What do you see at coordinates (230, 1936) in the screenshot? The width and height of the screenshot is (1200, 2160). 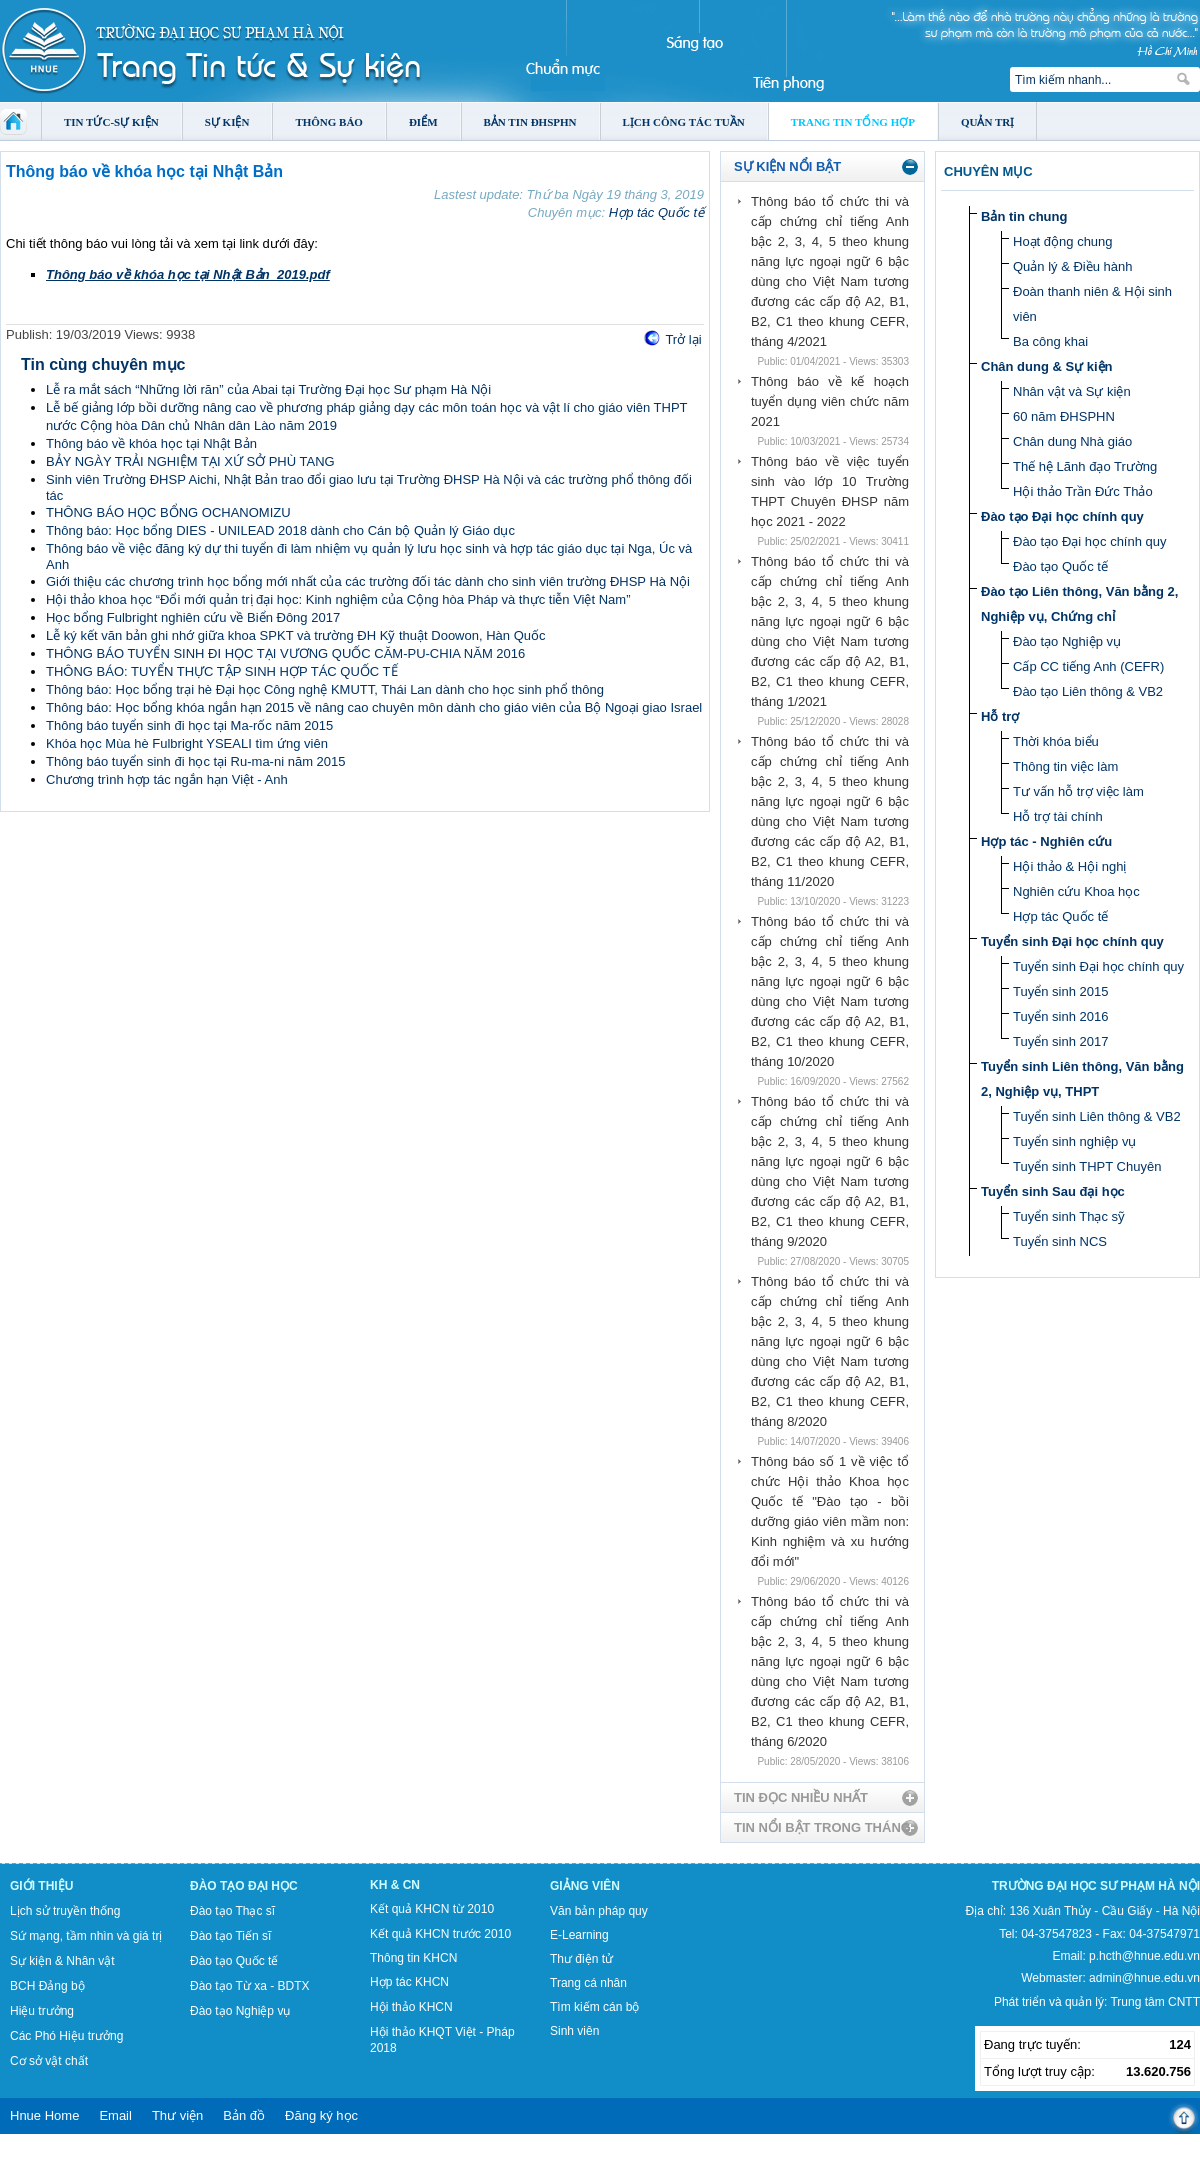 I see `Đào tạo Tiến sĩ` at bounding box center [230, 1936].